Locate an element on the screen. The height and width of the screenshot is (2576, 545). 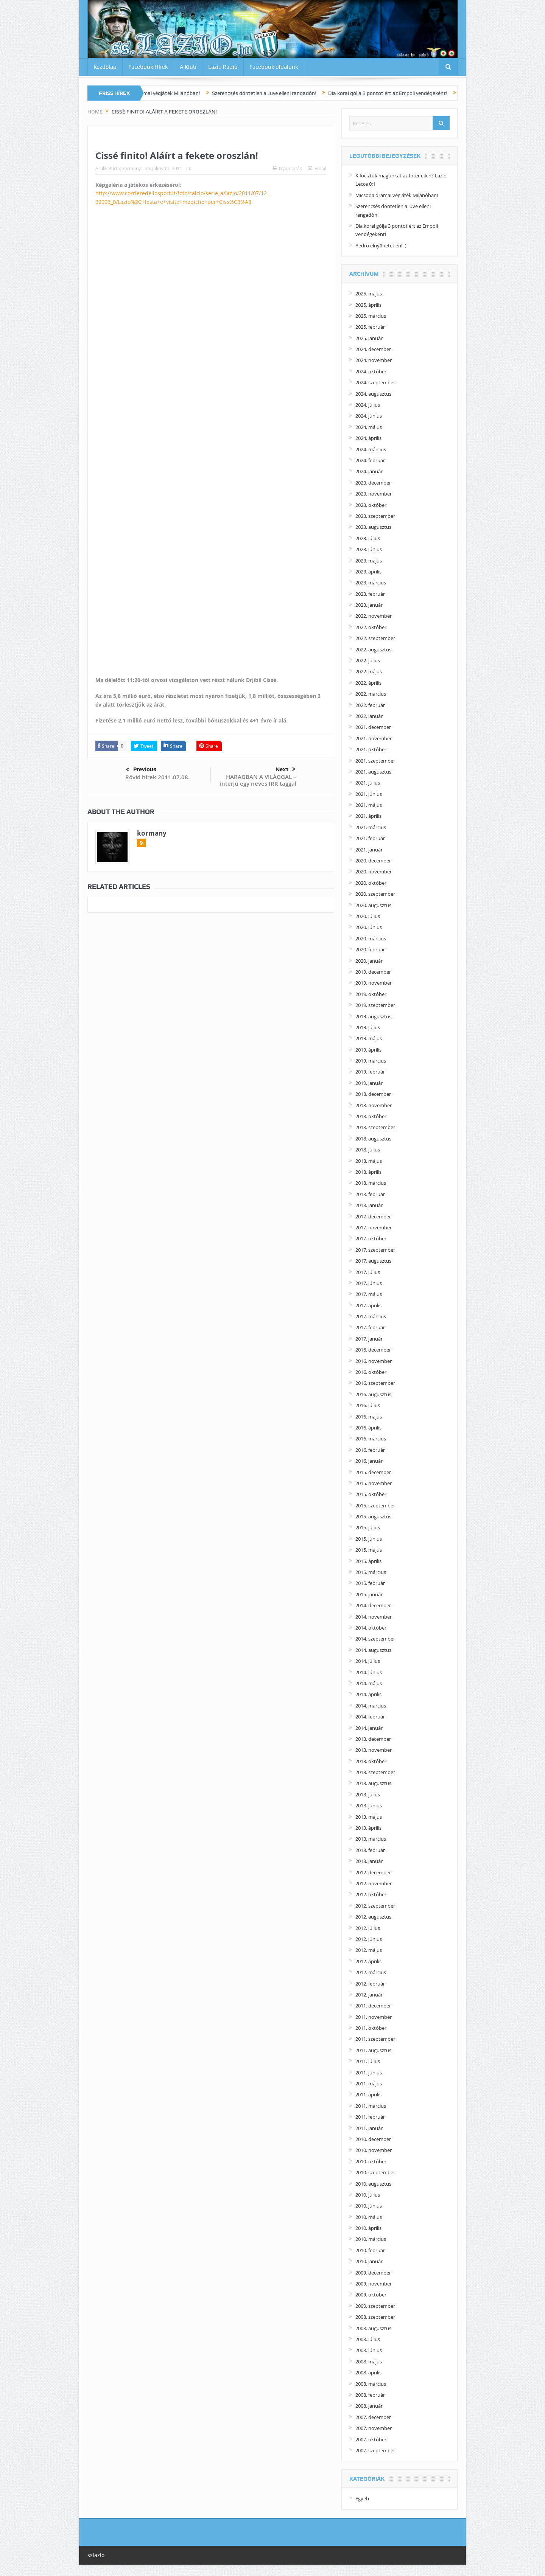
2018. október is located at coordinates (370, 1116).